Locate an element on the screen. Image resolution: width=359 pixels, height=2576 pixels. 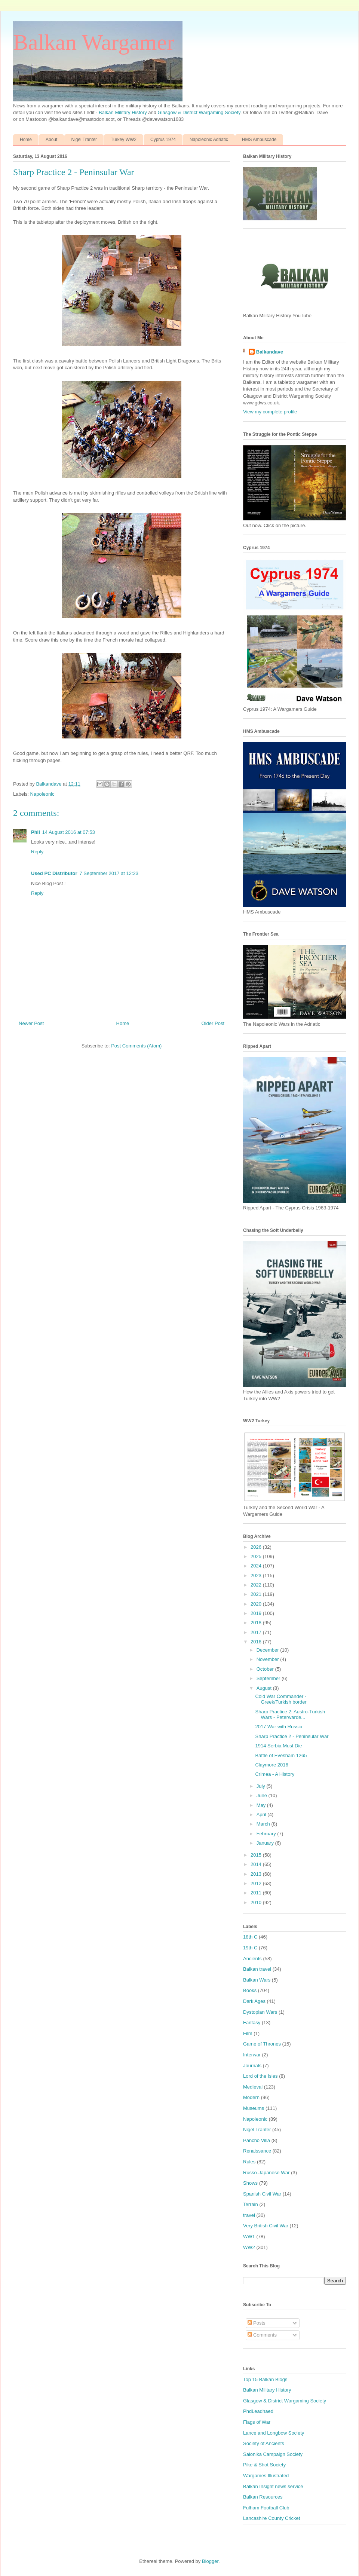
2017 is located at coordinates (257, 1632).